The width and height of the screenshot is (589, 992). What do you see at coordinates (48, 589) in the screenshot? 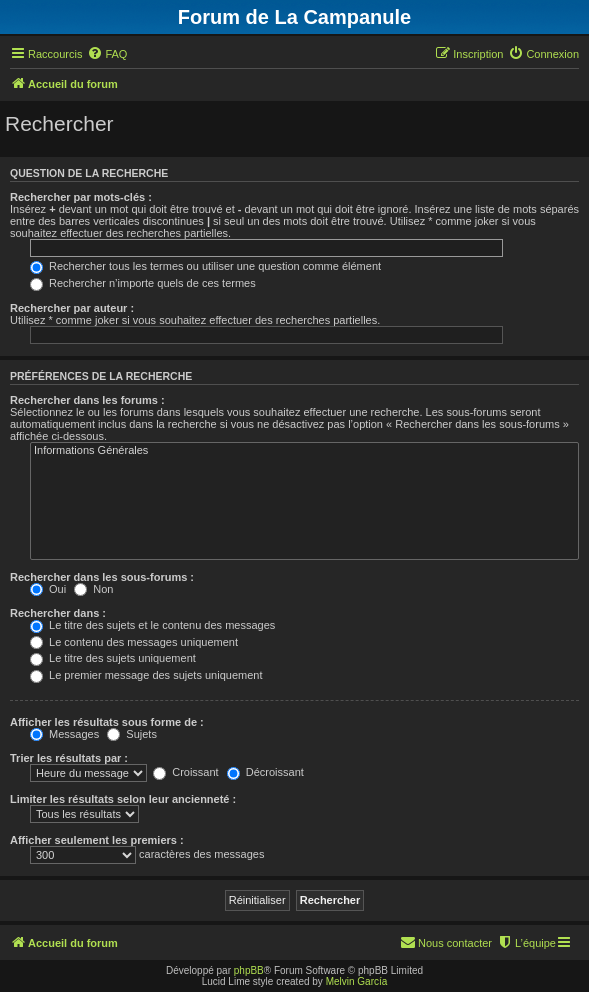
I see `Oui` at bounding box center [48, 589].